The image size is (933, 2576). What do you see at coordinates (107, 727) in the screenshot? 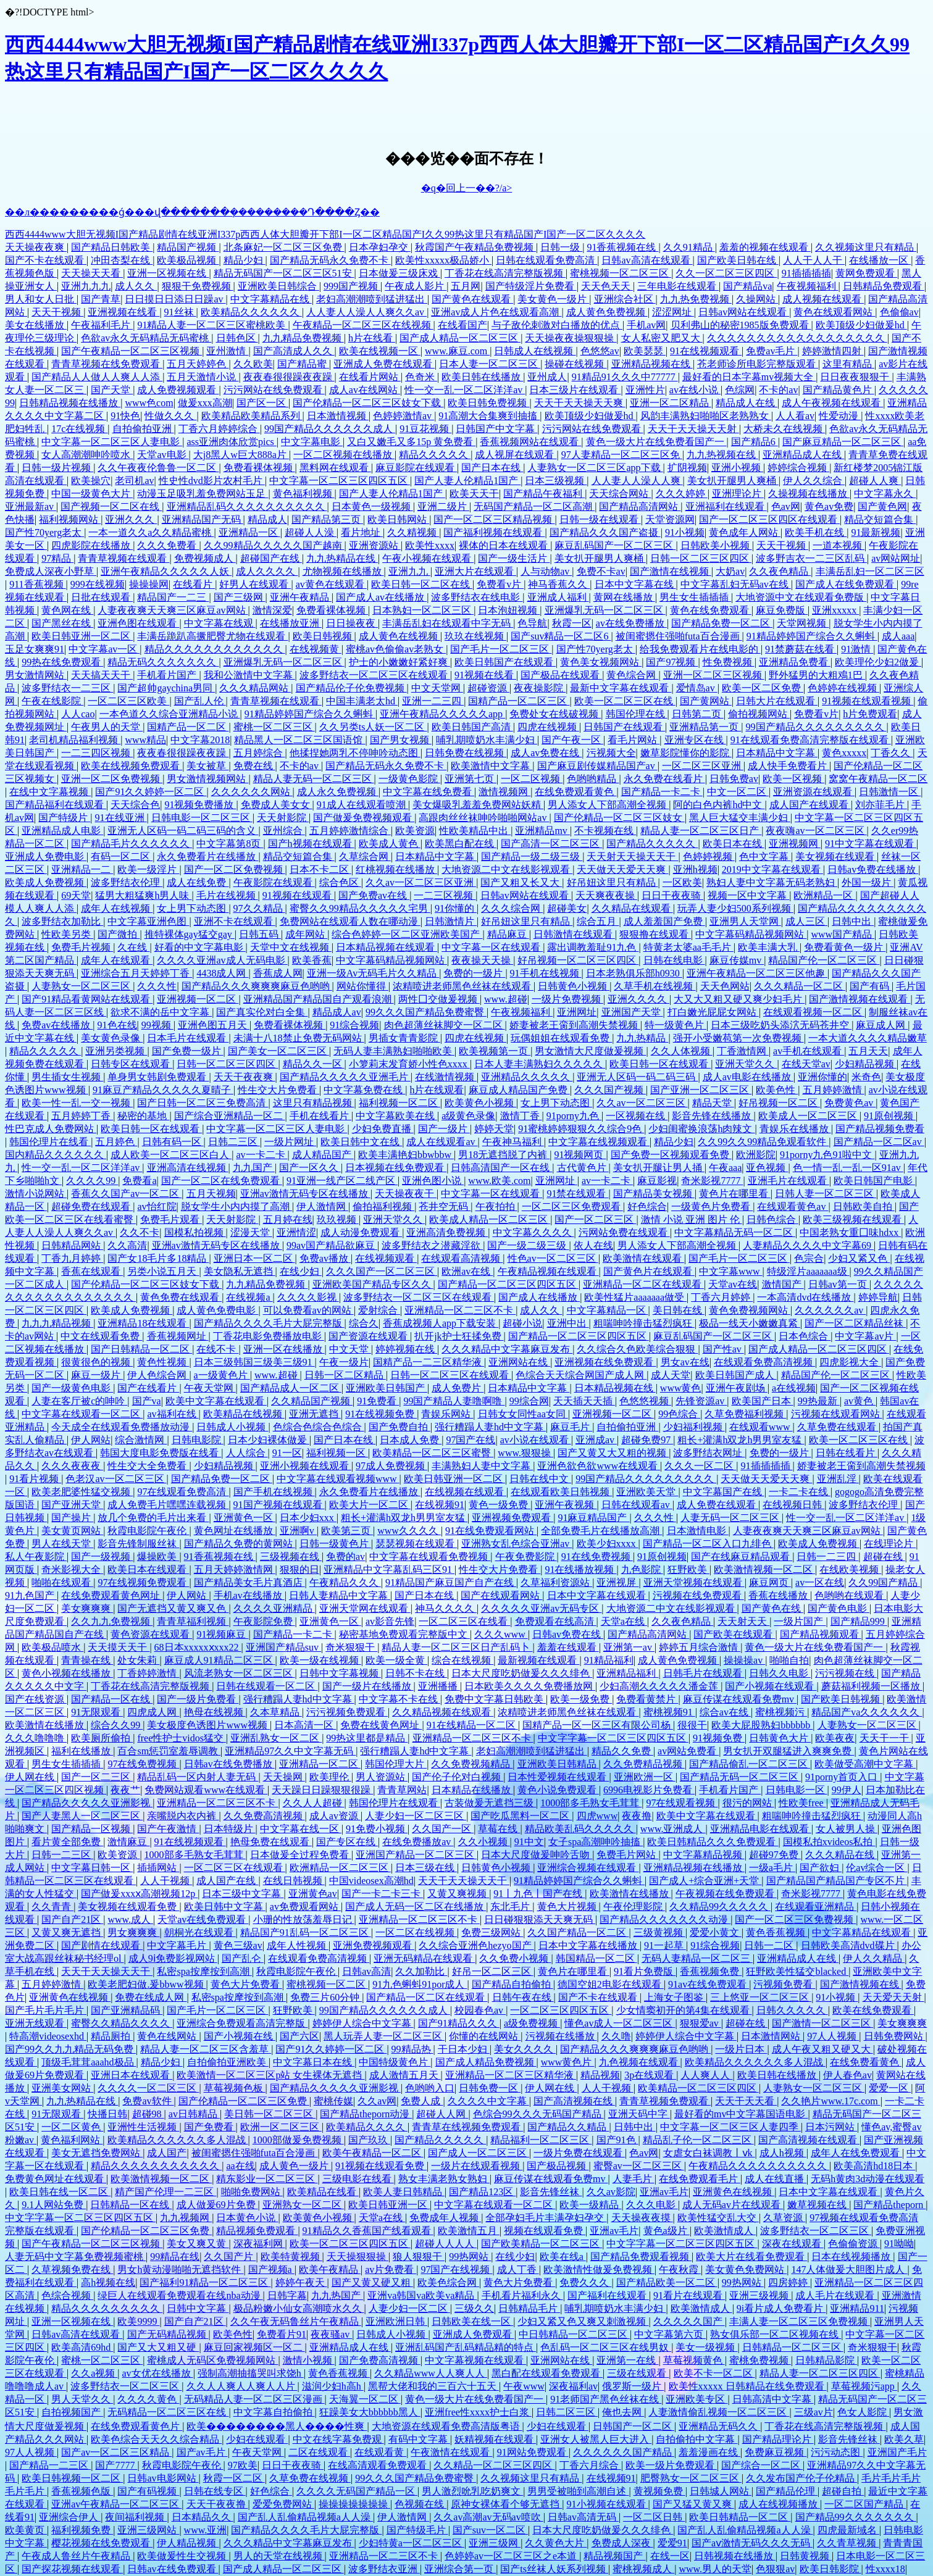
I see `午夜男人的天堂` at bounding box center [107, 727].